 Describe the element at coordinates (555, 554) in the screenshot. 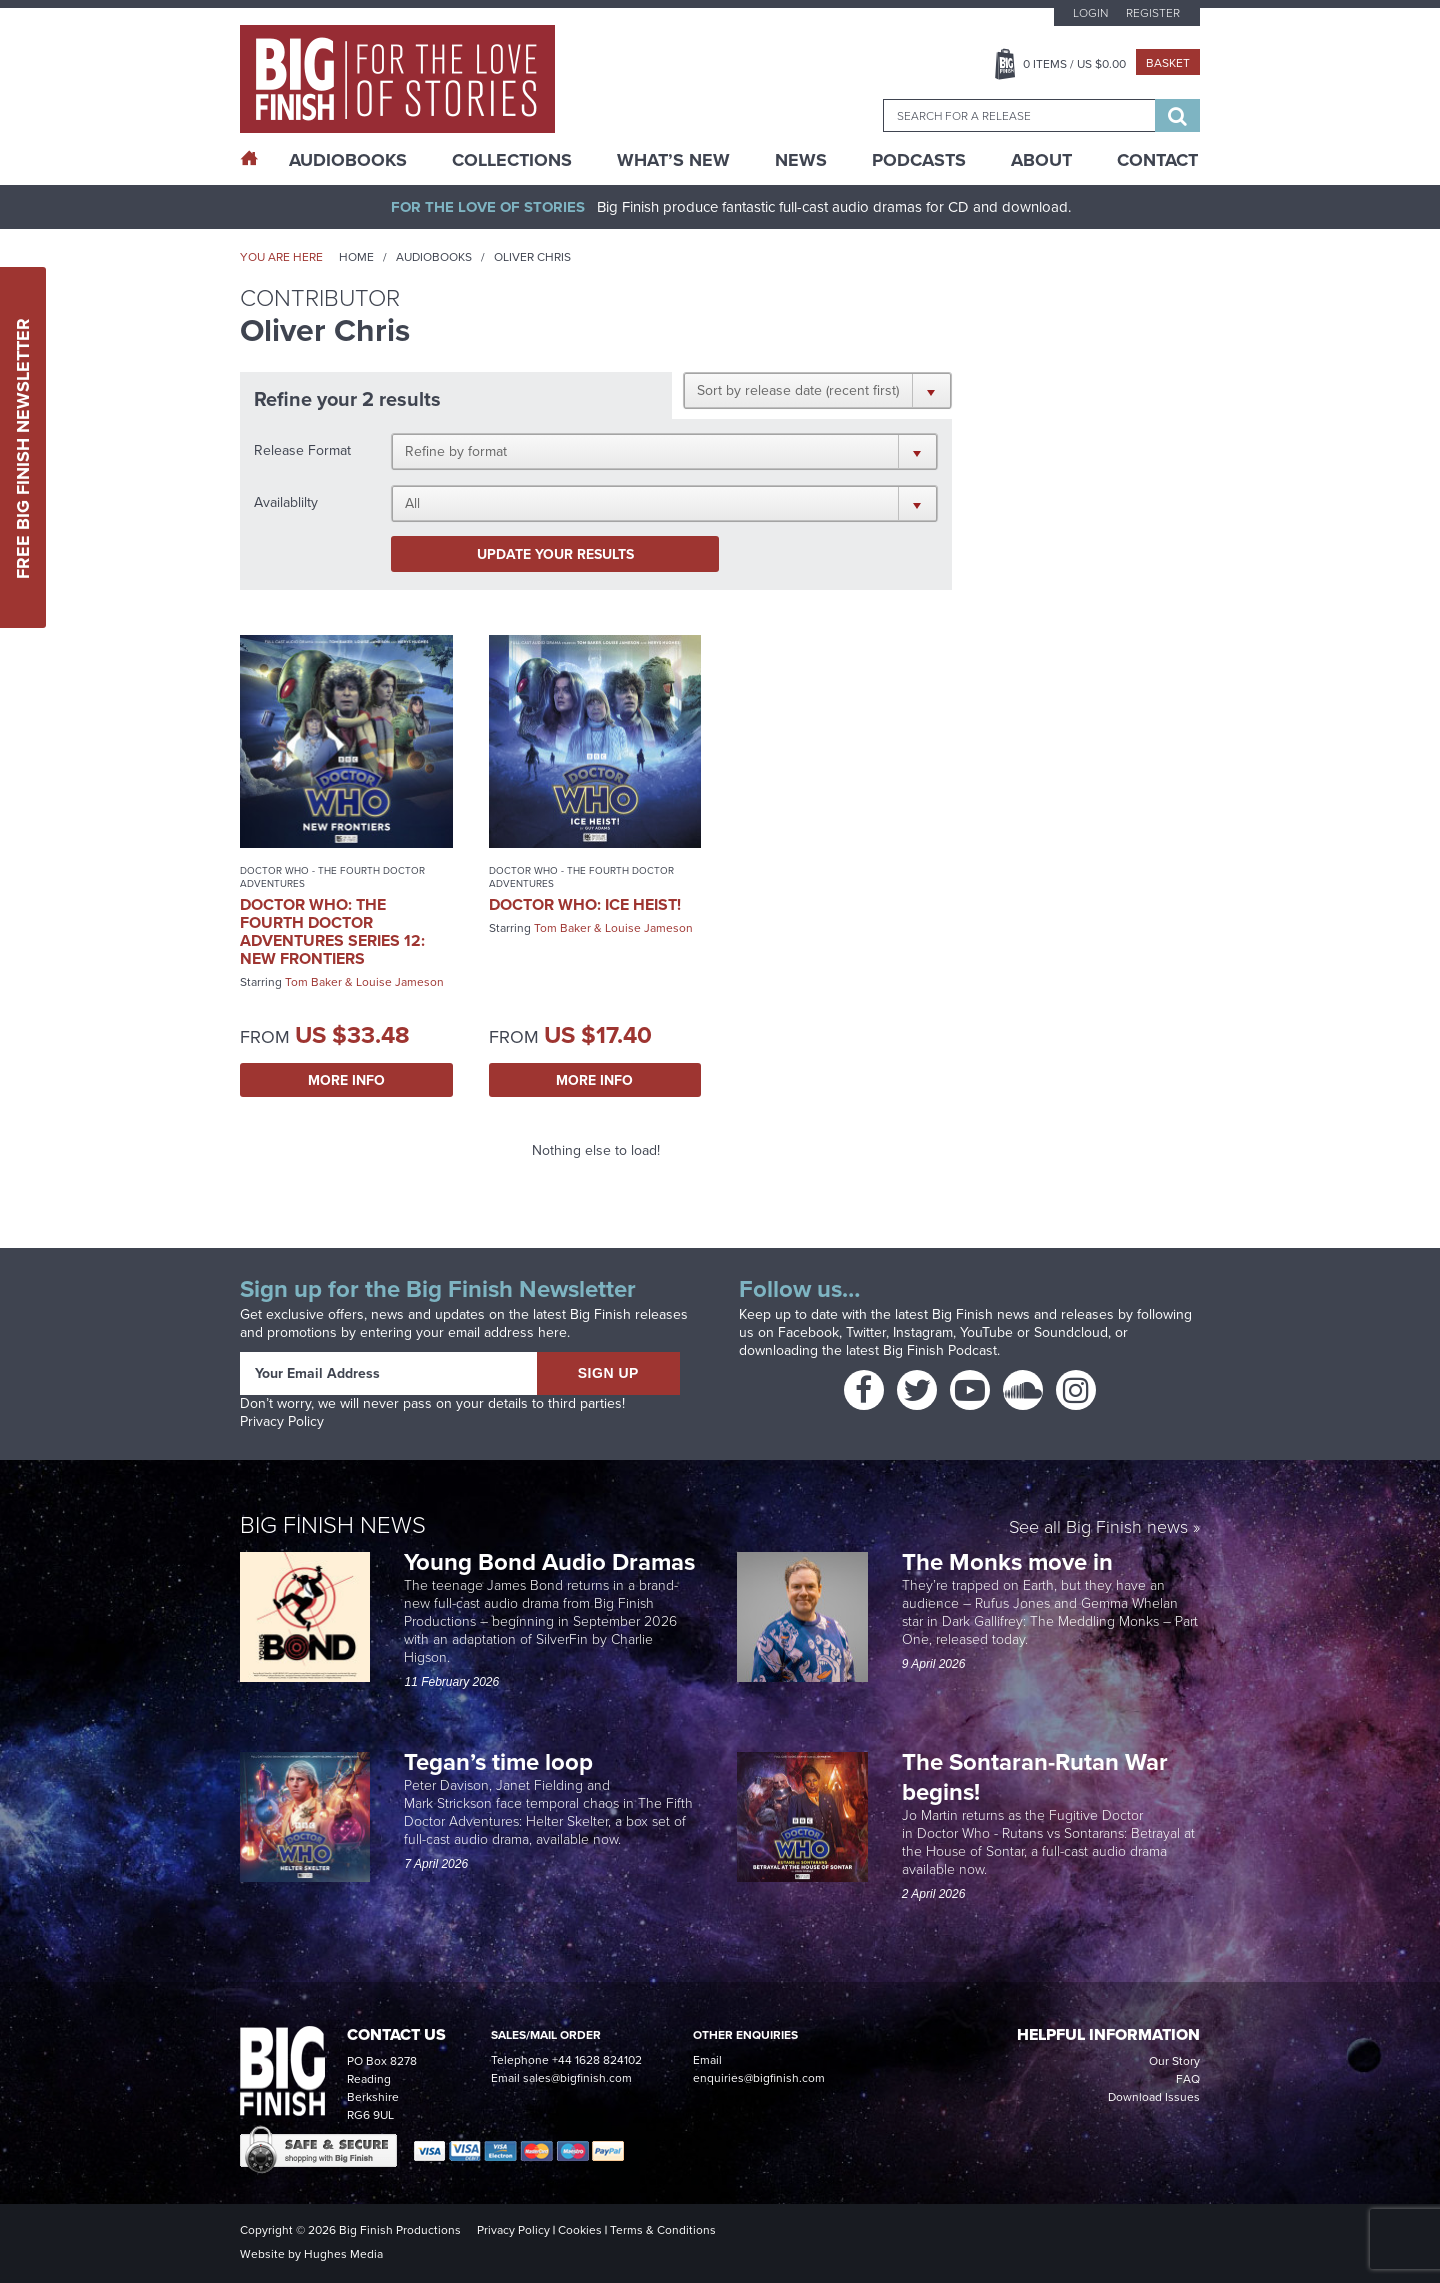

I see `Update your results` at that location.